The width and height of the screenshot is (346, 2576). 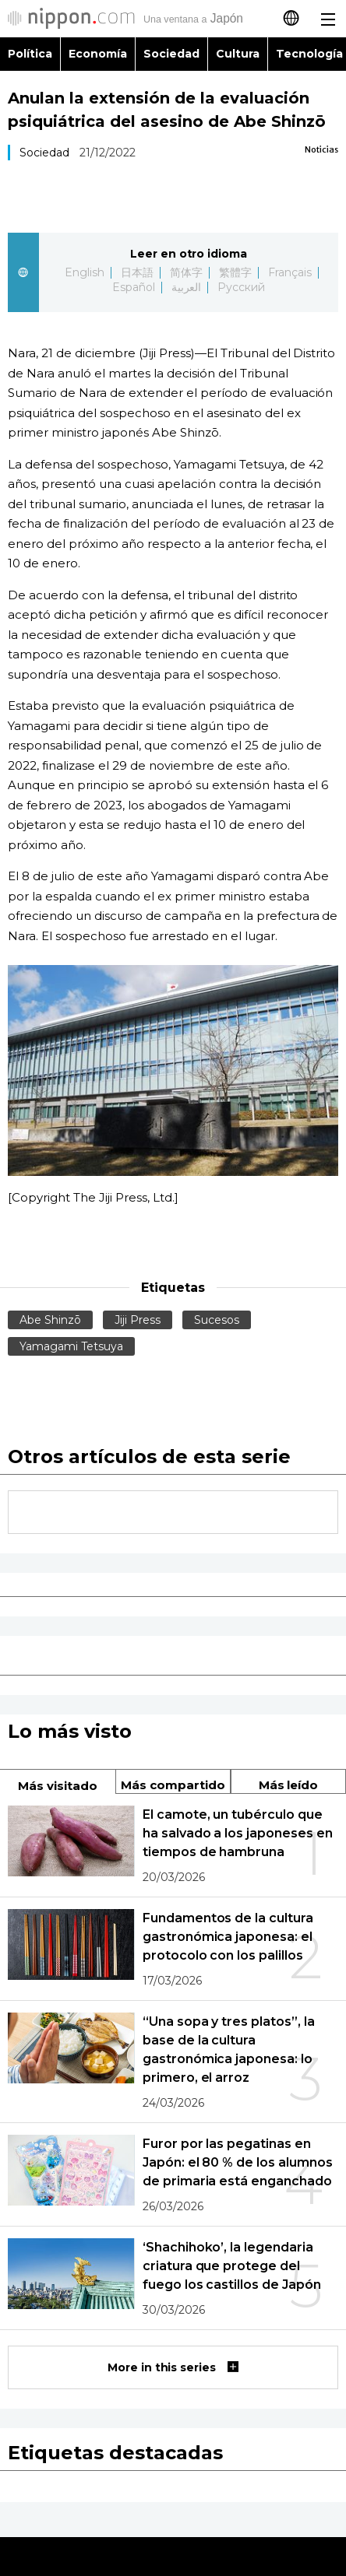 I want to click on Política, so click(x=30, y=54).